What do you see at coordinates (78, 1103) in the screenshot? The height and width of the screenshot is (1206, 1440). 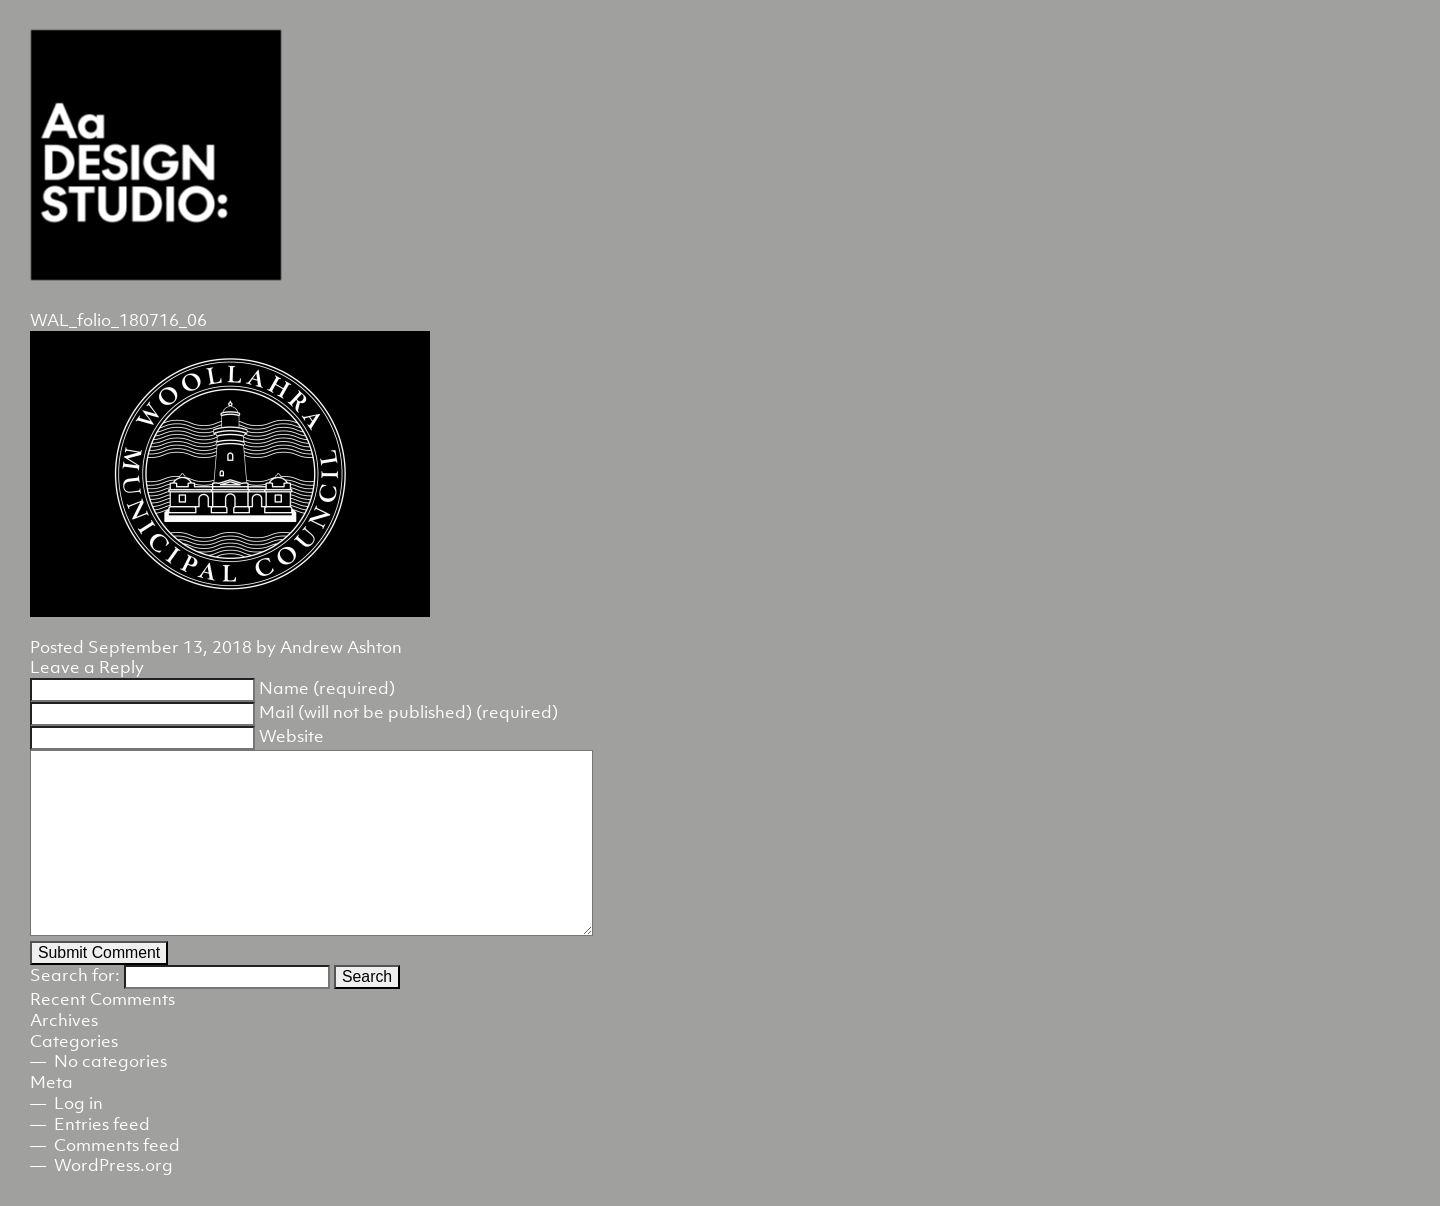 I see `Log in` at bounding box center [78, 1103].